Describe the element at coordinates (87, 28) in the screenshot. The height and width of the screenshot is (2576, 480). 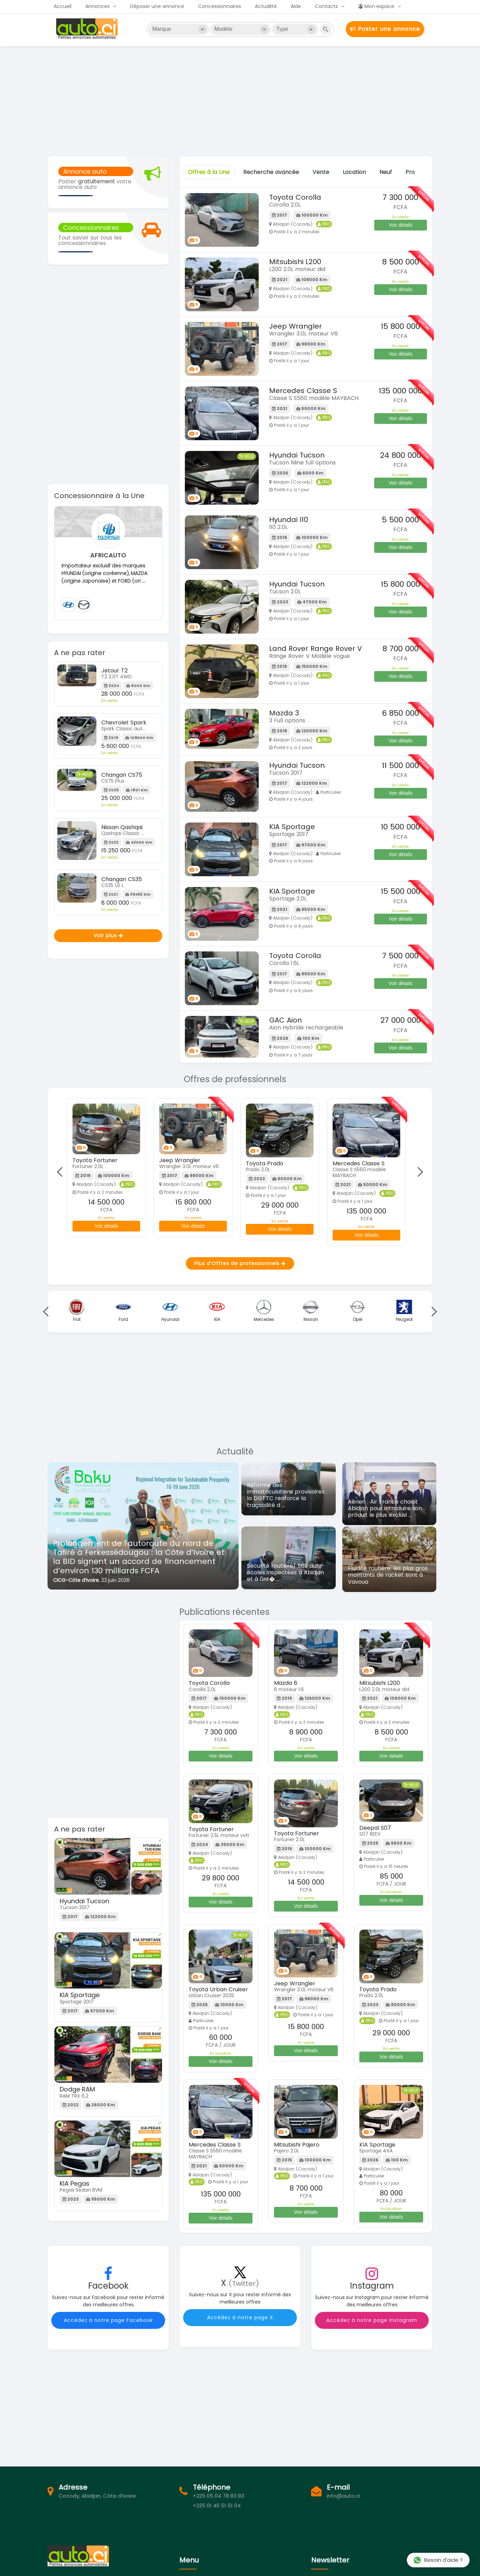
I see `Auto.ci - Achat et vente de voitures d'occasion à Abidjan et en Côte d'Ivoire` at that location.